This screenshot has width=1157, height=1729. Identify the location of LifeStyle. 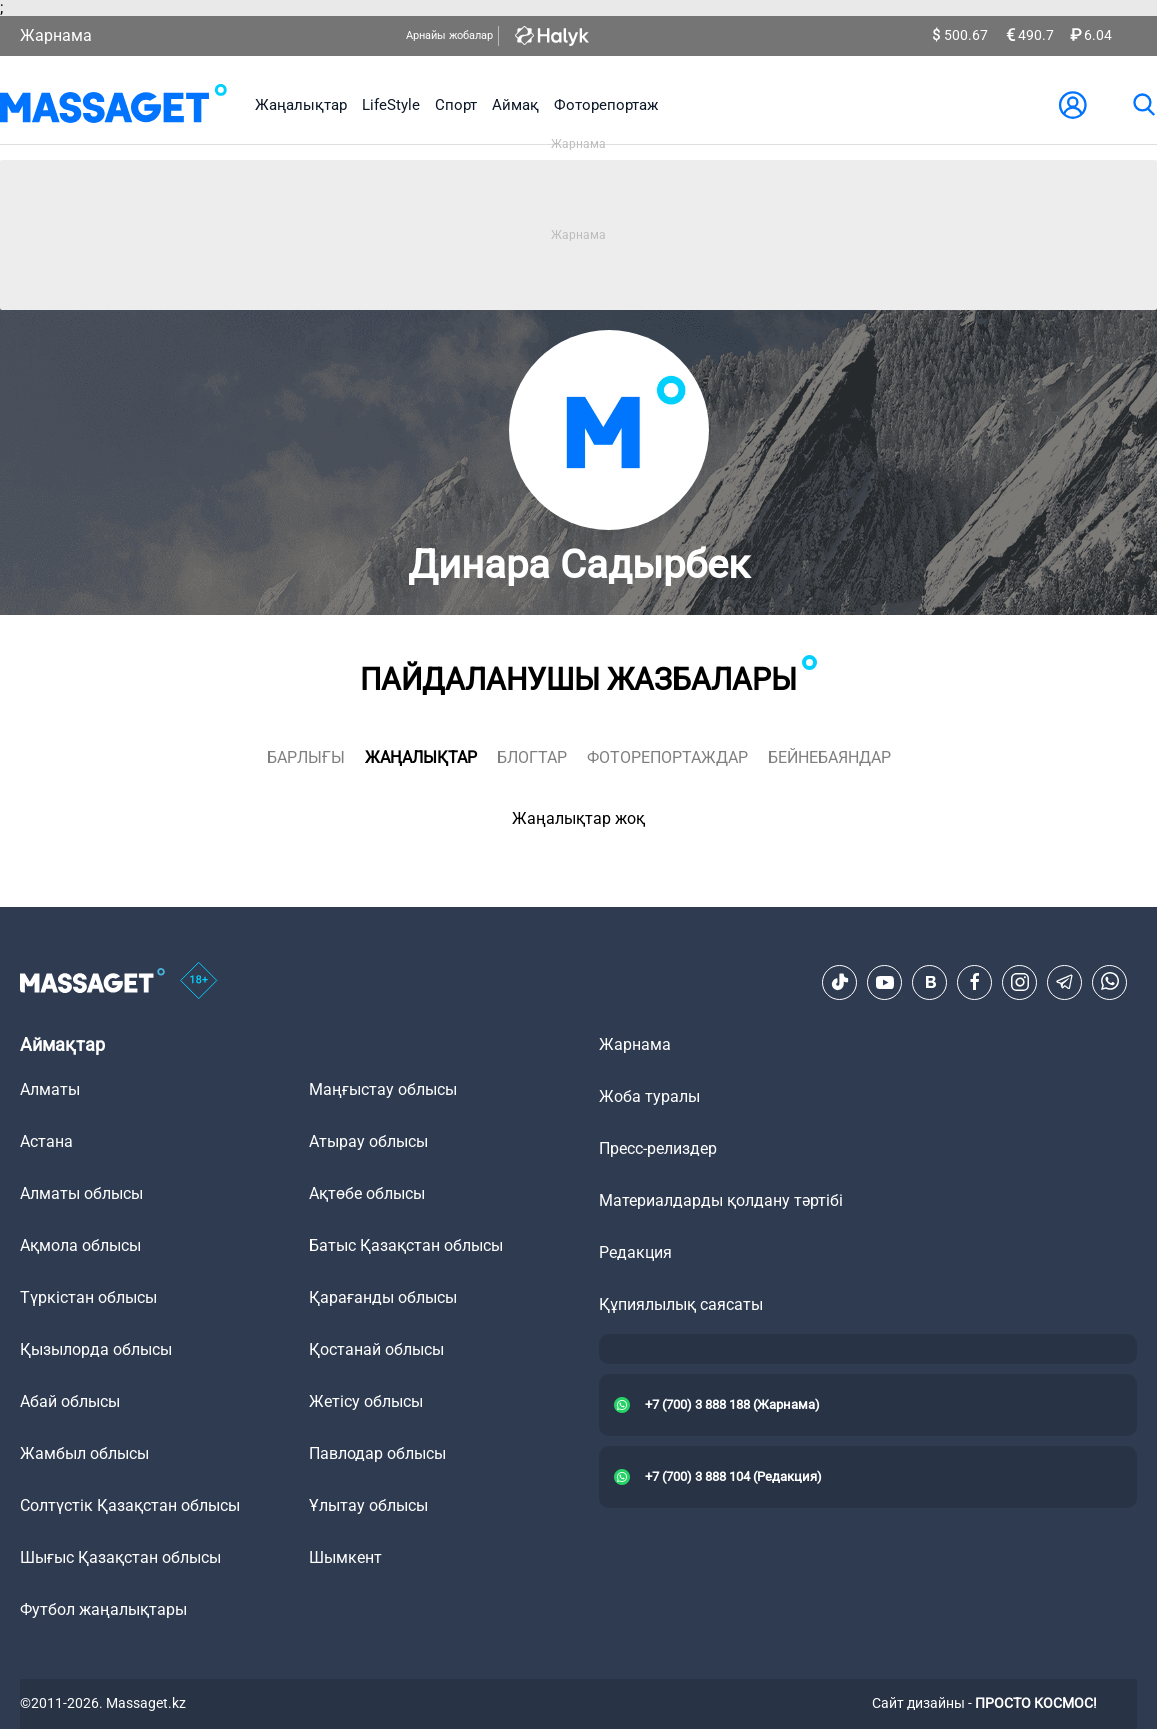
(391, 105).